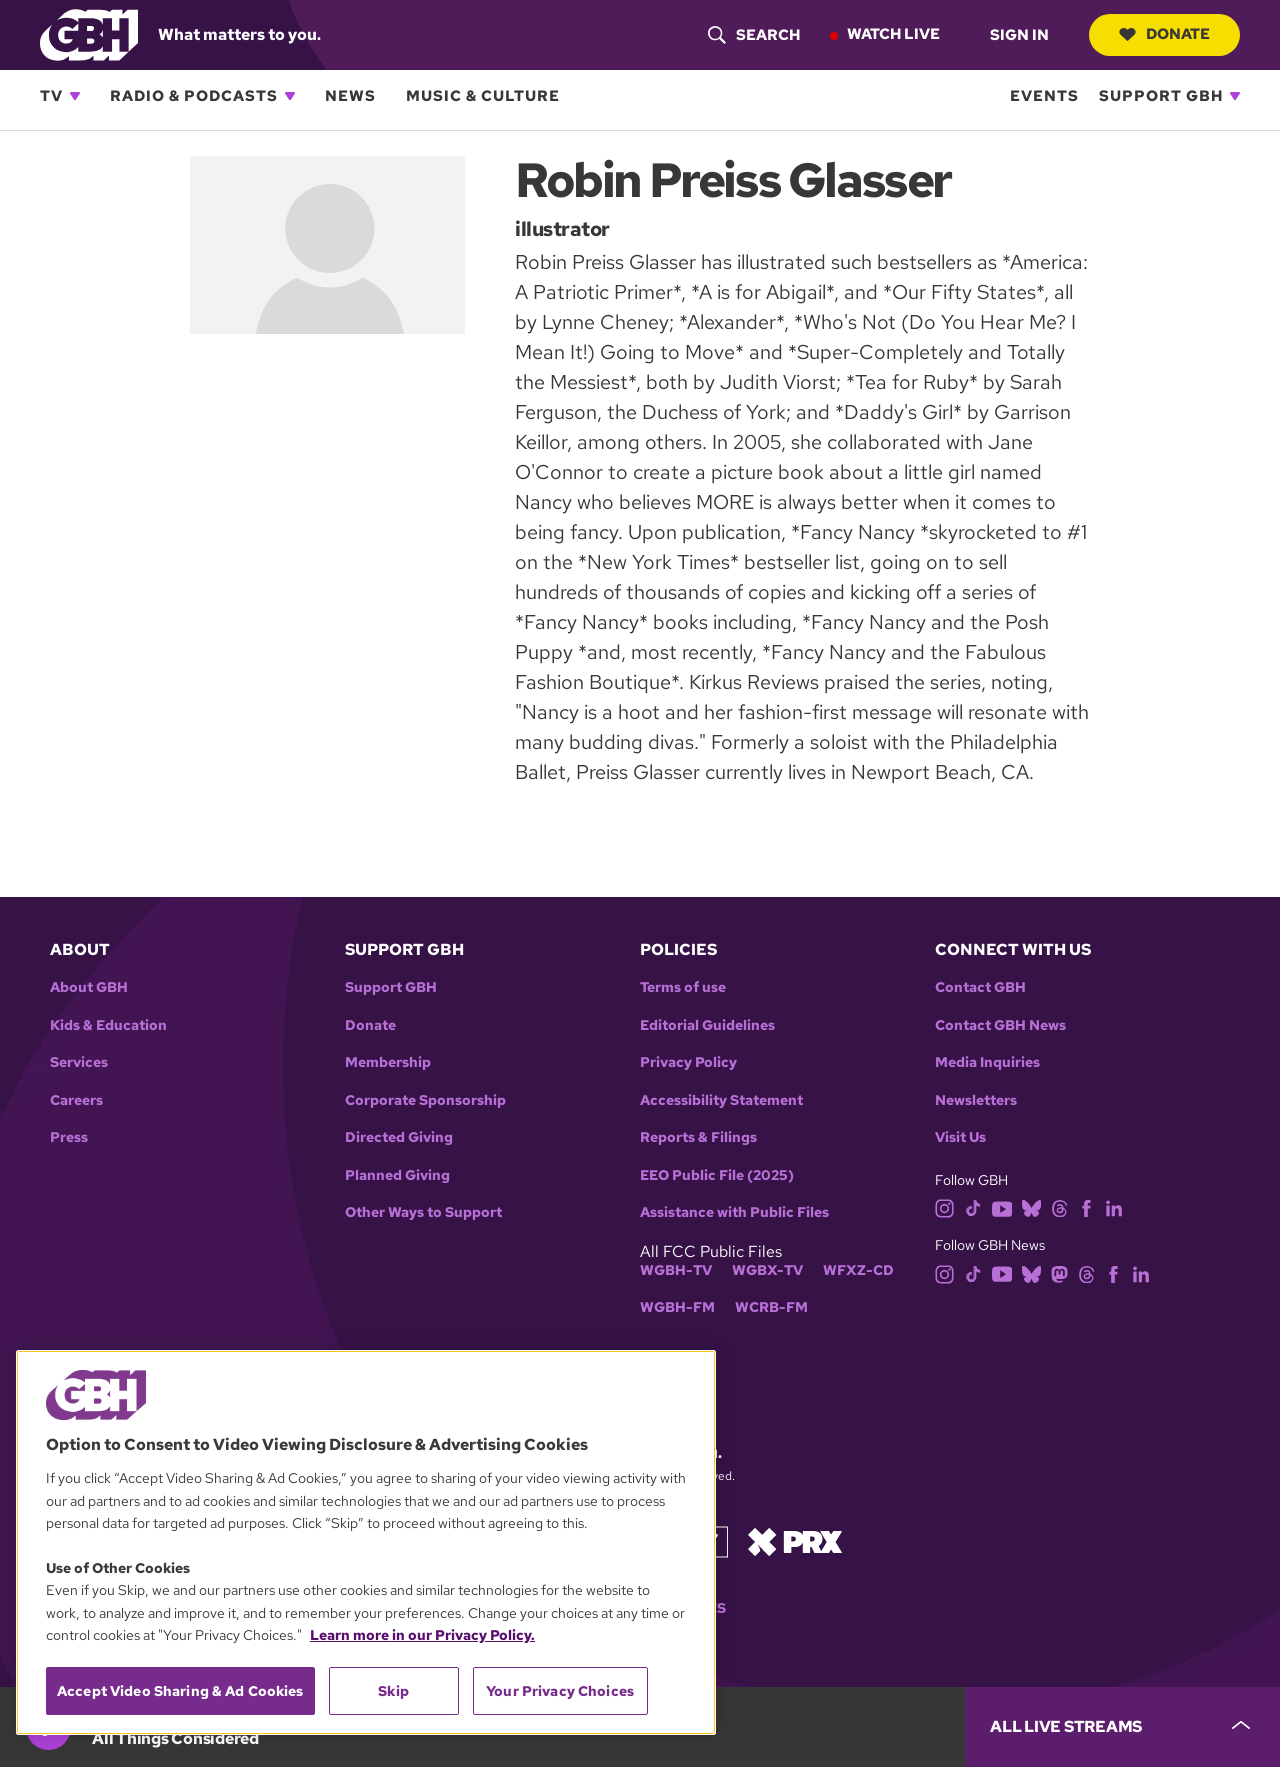 This screenshot has height=1767, width=1280. I want to click on Directed Giving, so click(399, 1137).